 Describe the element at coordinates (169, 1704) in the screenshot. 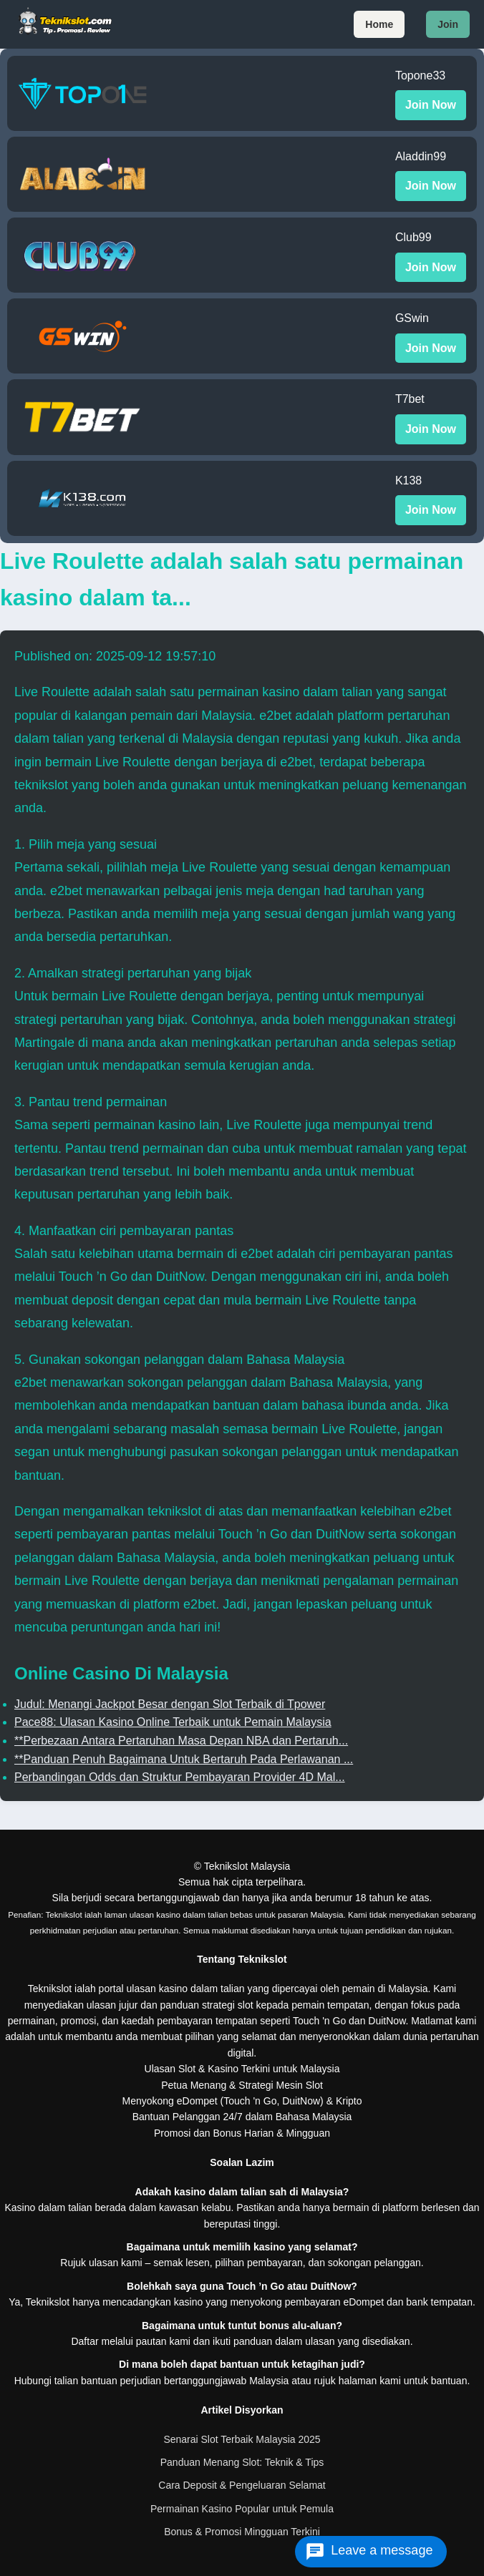

I see `Judul: Menangi Jackpot Besar dengan Slot Terbaik di Tpower` at that location.